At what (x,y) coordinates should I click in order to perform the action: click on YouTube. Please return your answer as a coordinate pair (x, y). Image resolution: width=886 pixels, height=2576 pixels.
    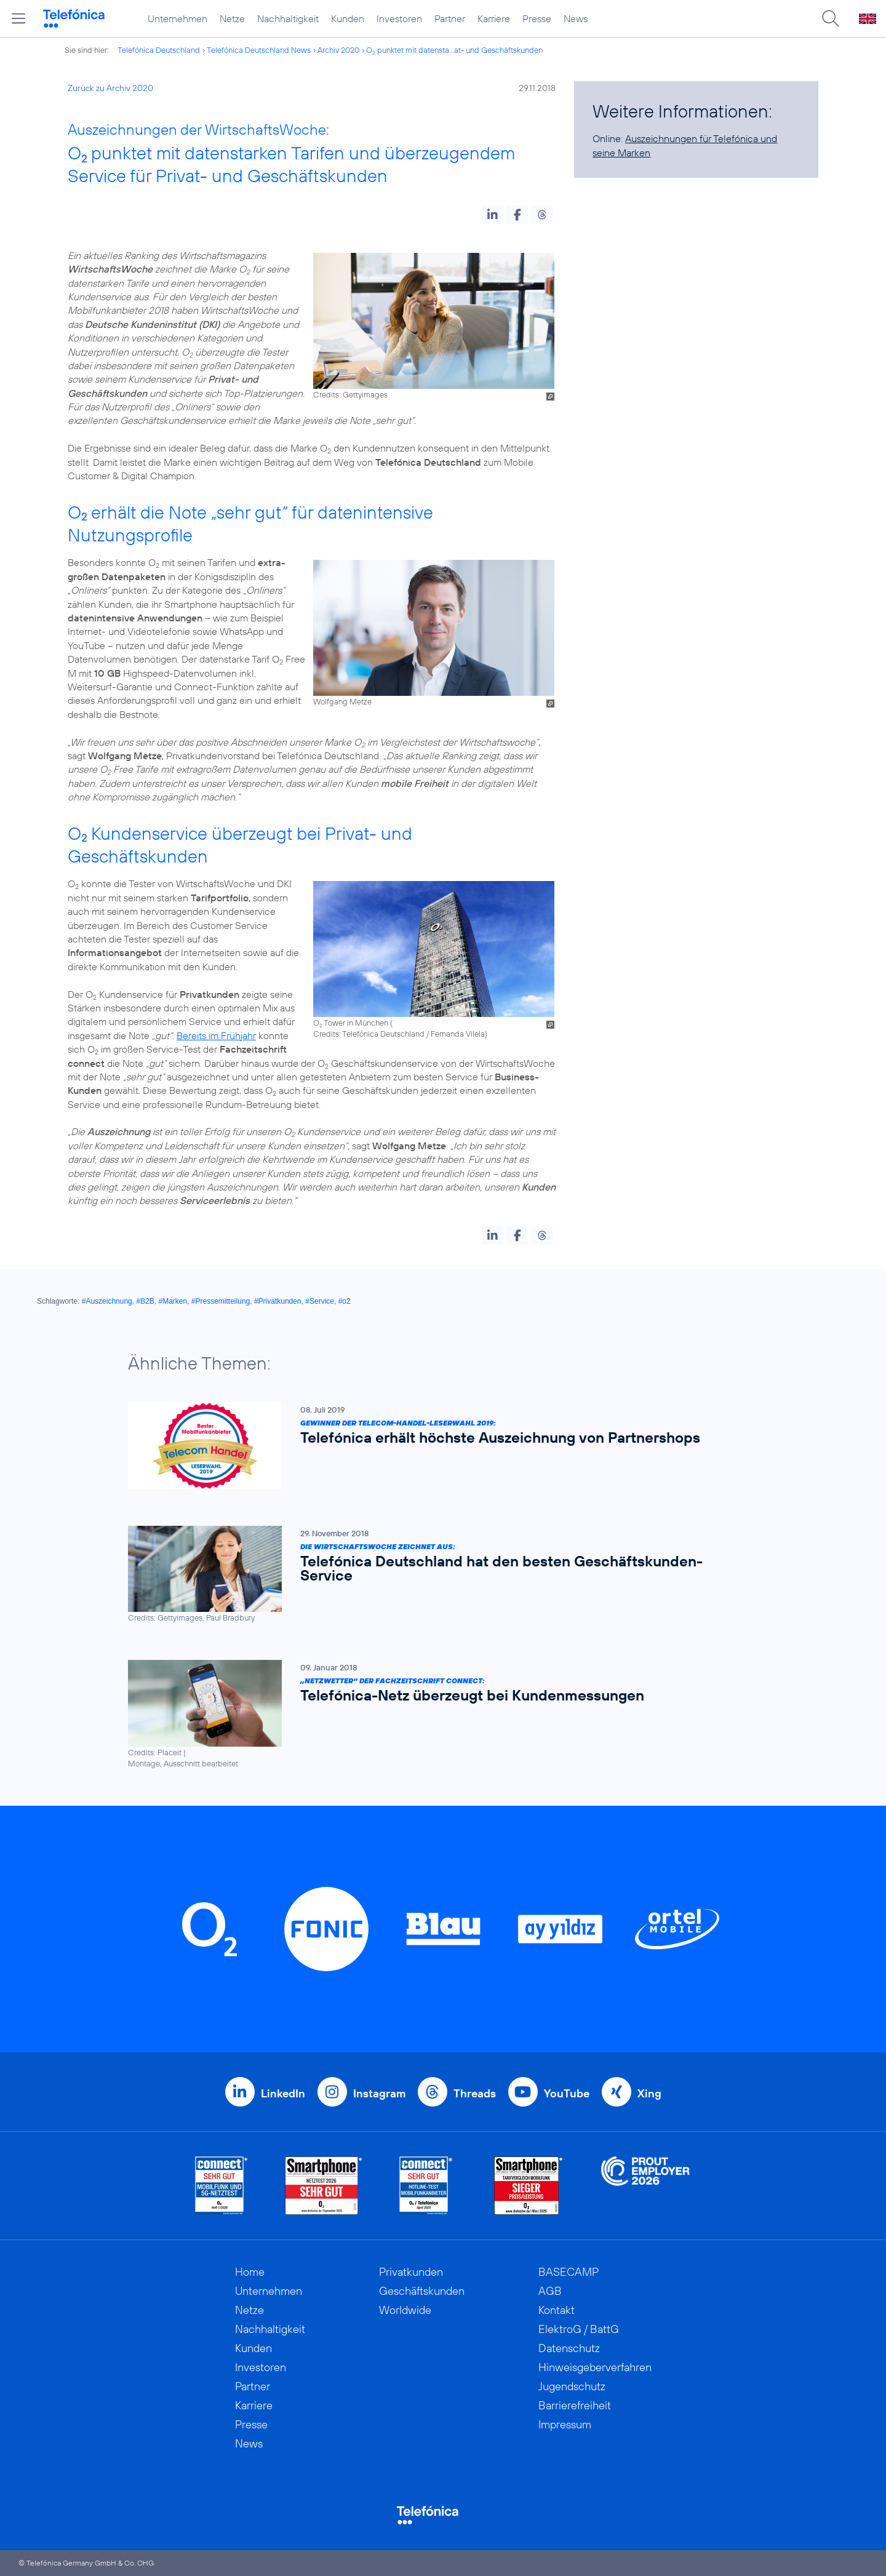
    Looking at the image, I should click on (566, 2093).